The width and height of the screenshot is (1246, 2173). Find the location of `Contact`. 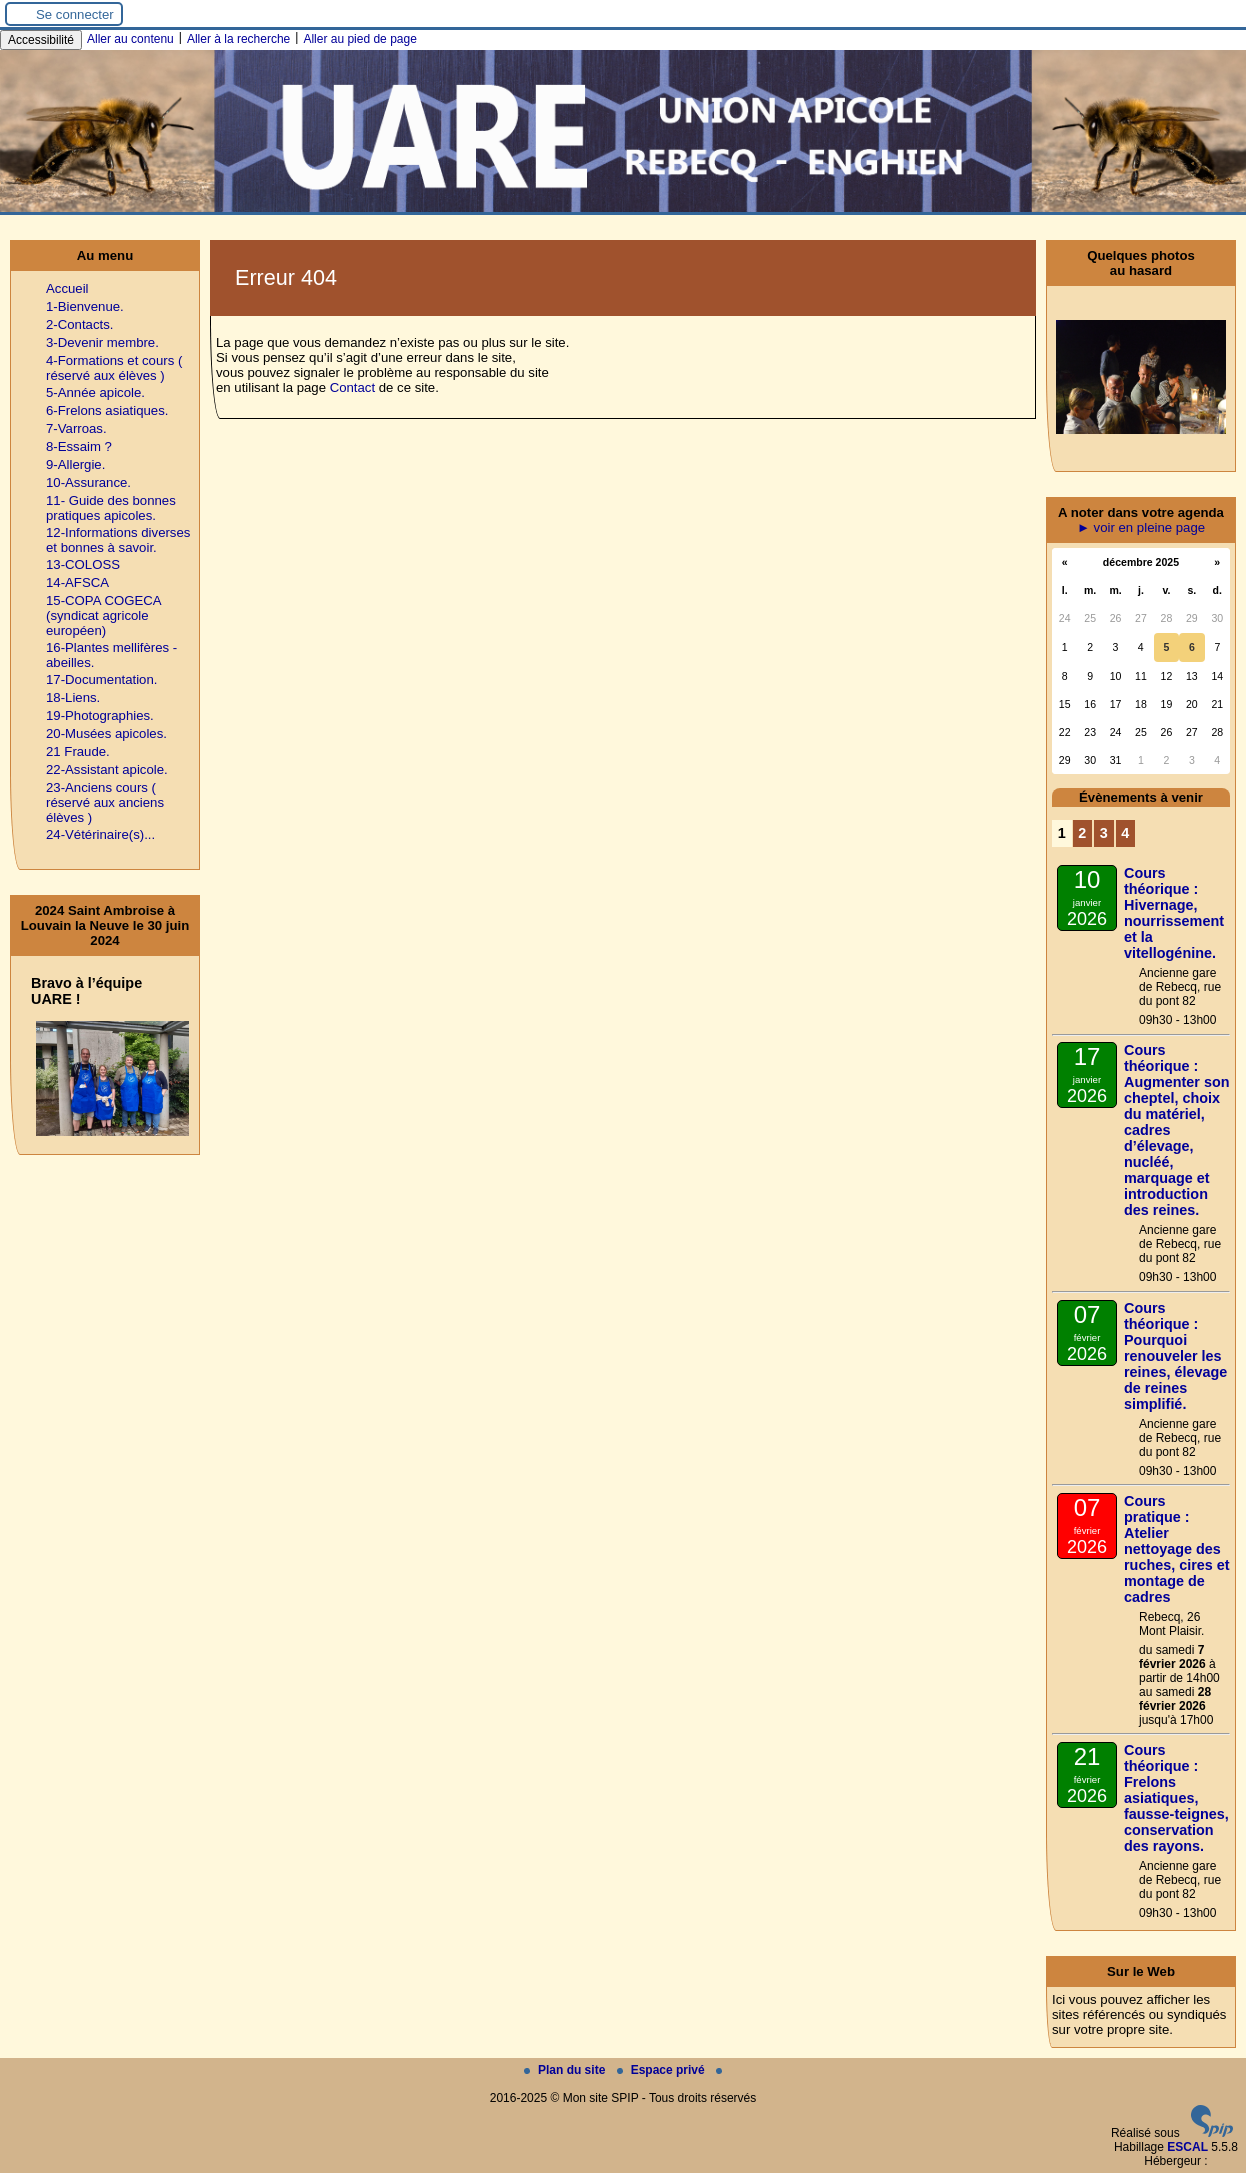

Contact is located at coordinates (352, 387).